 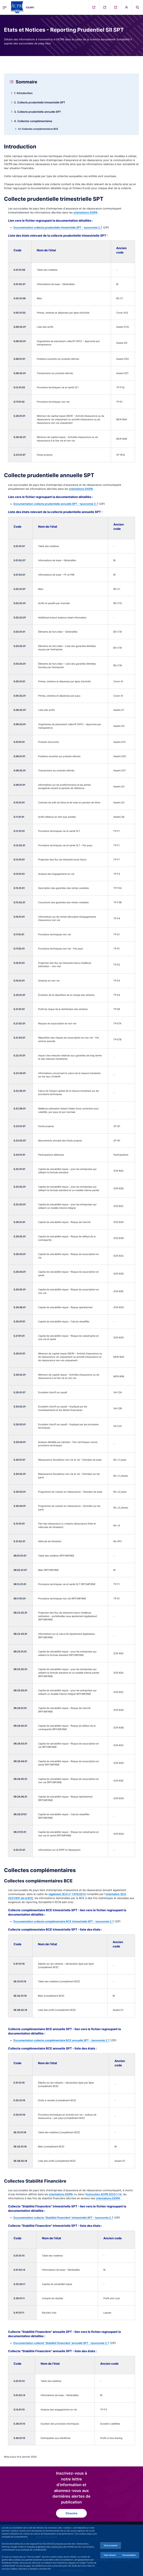 I want to click on Documentation collecte "Stabilité Financière" annuelle SPT - taxonomie 2.7, so click(x=61, y=2343).